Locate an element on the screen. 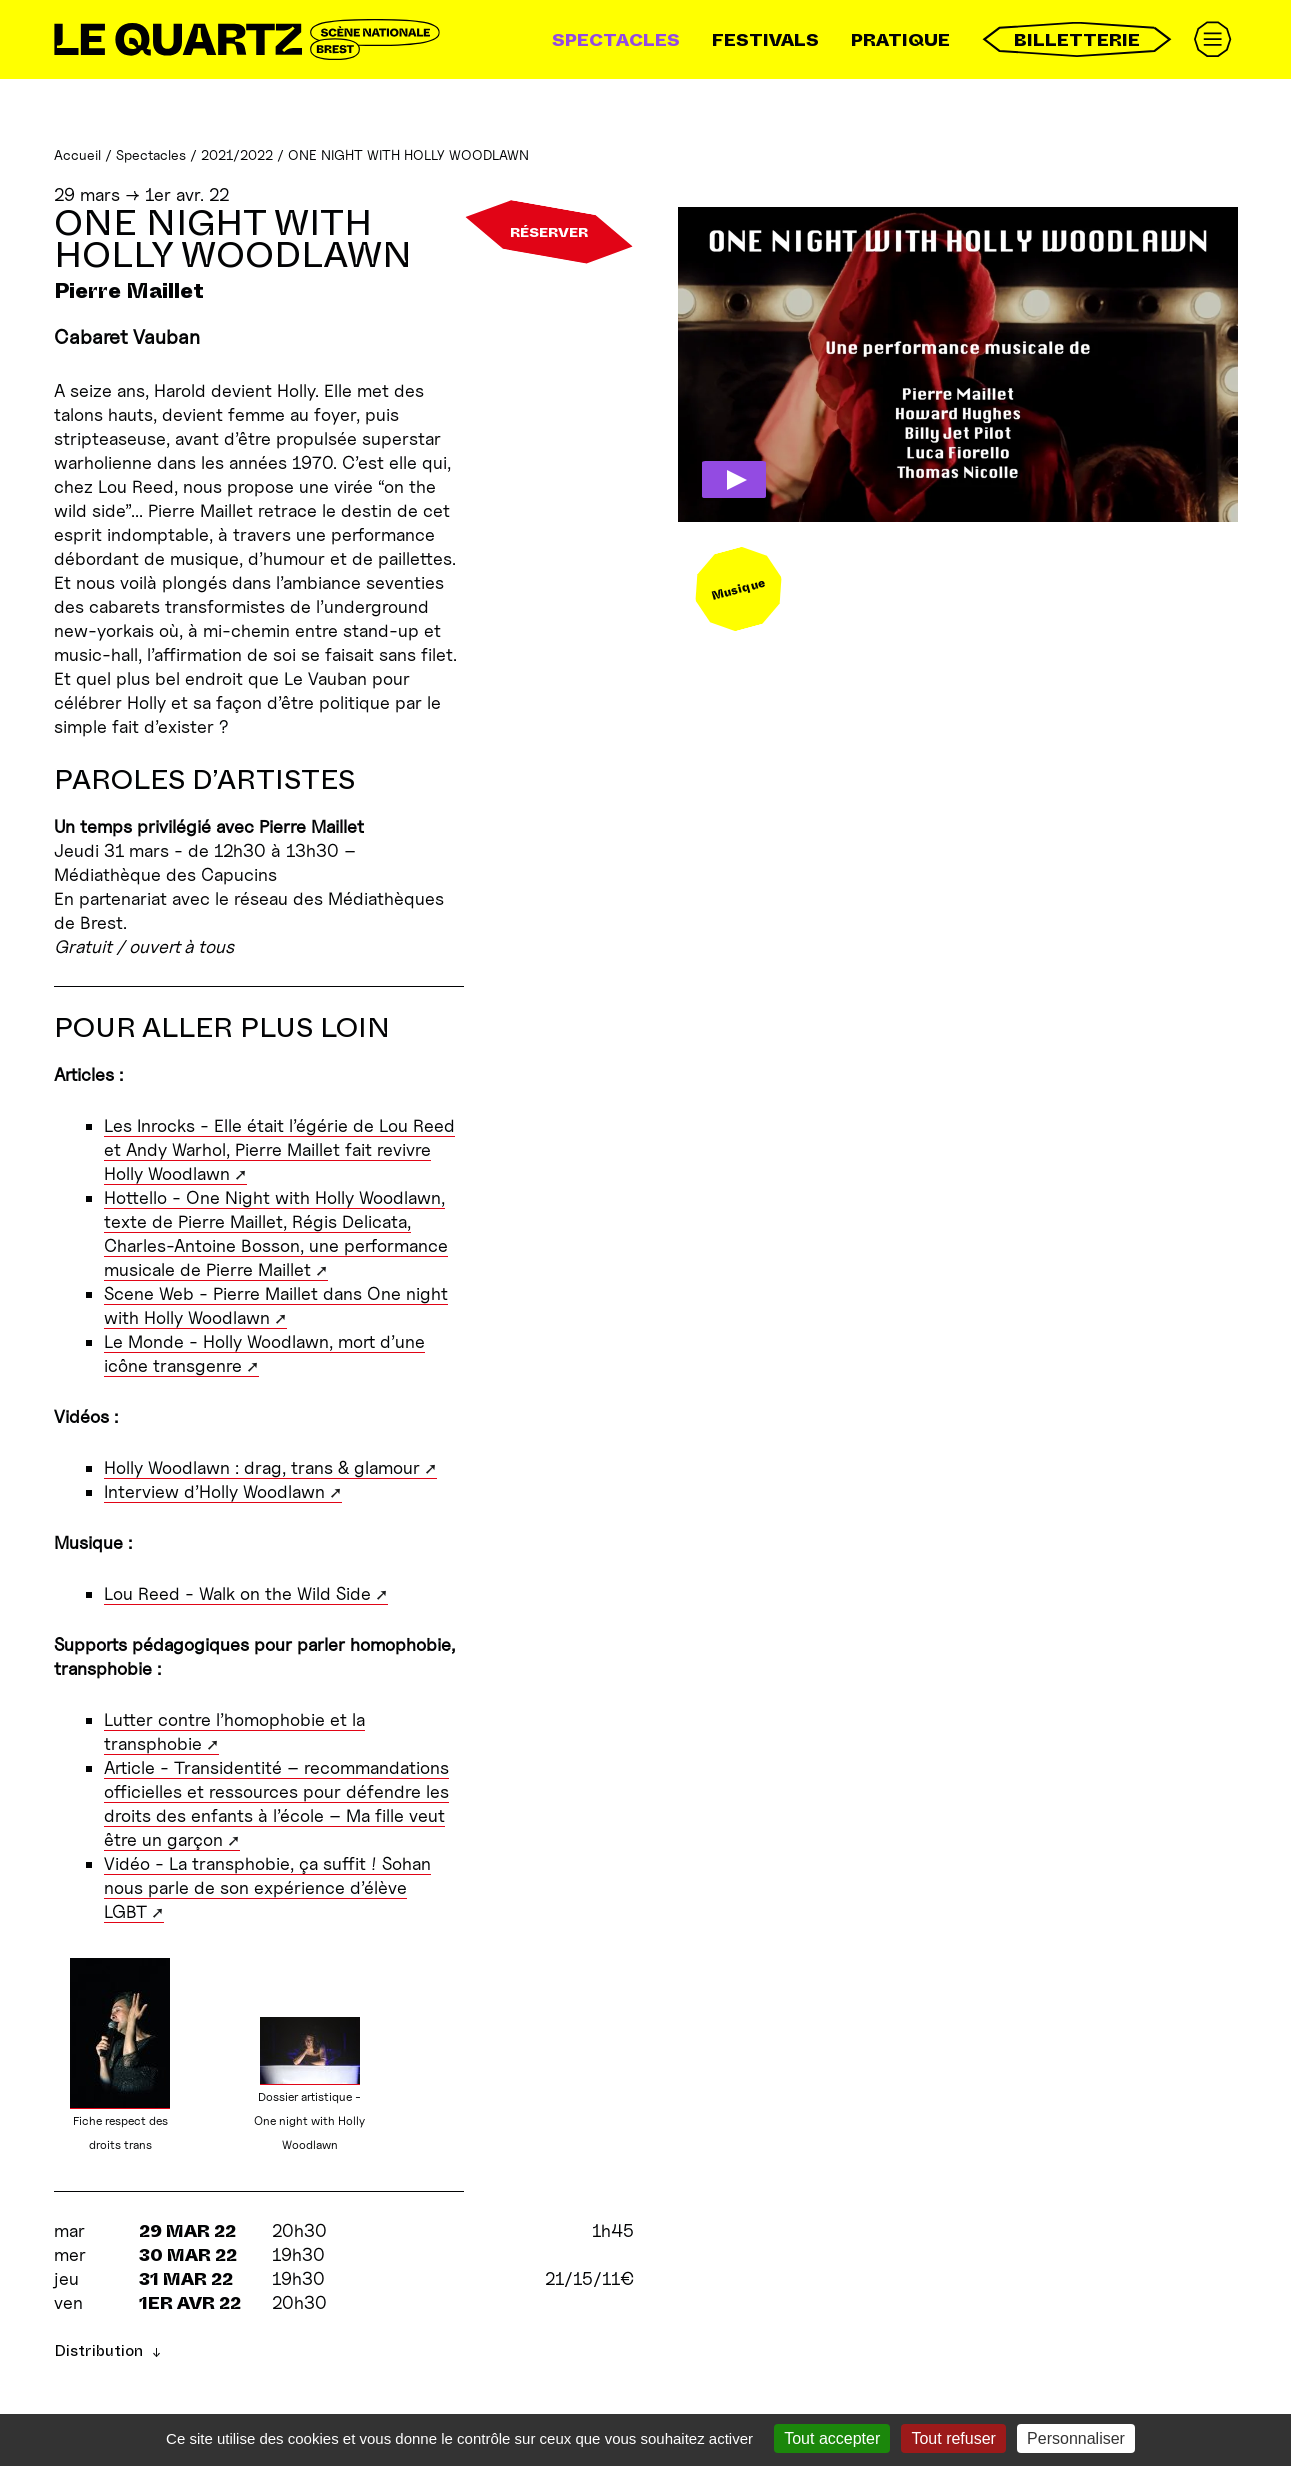 The width and height of the screenshot is (1291, 2466). Billetterie is located at coordinates (1077, 39).